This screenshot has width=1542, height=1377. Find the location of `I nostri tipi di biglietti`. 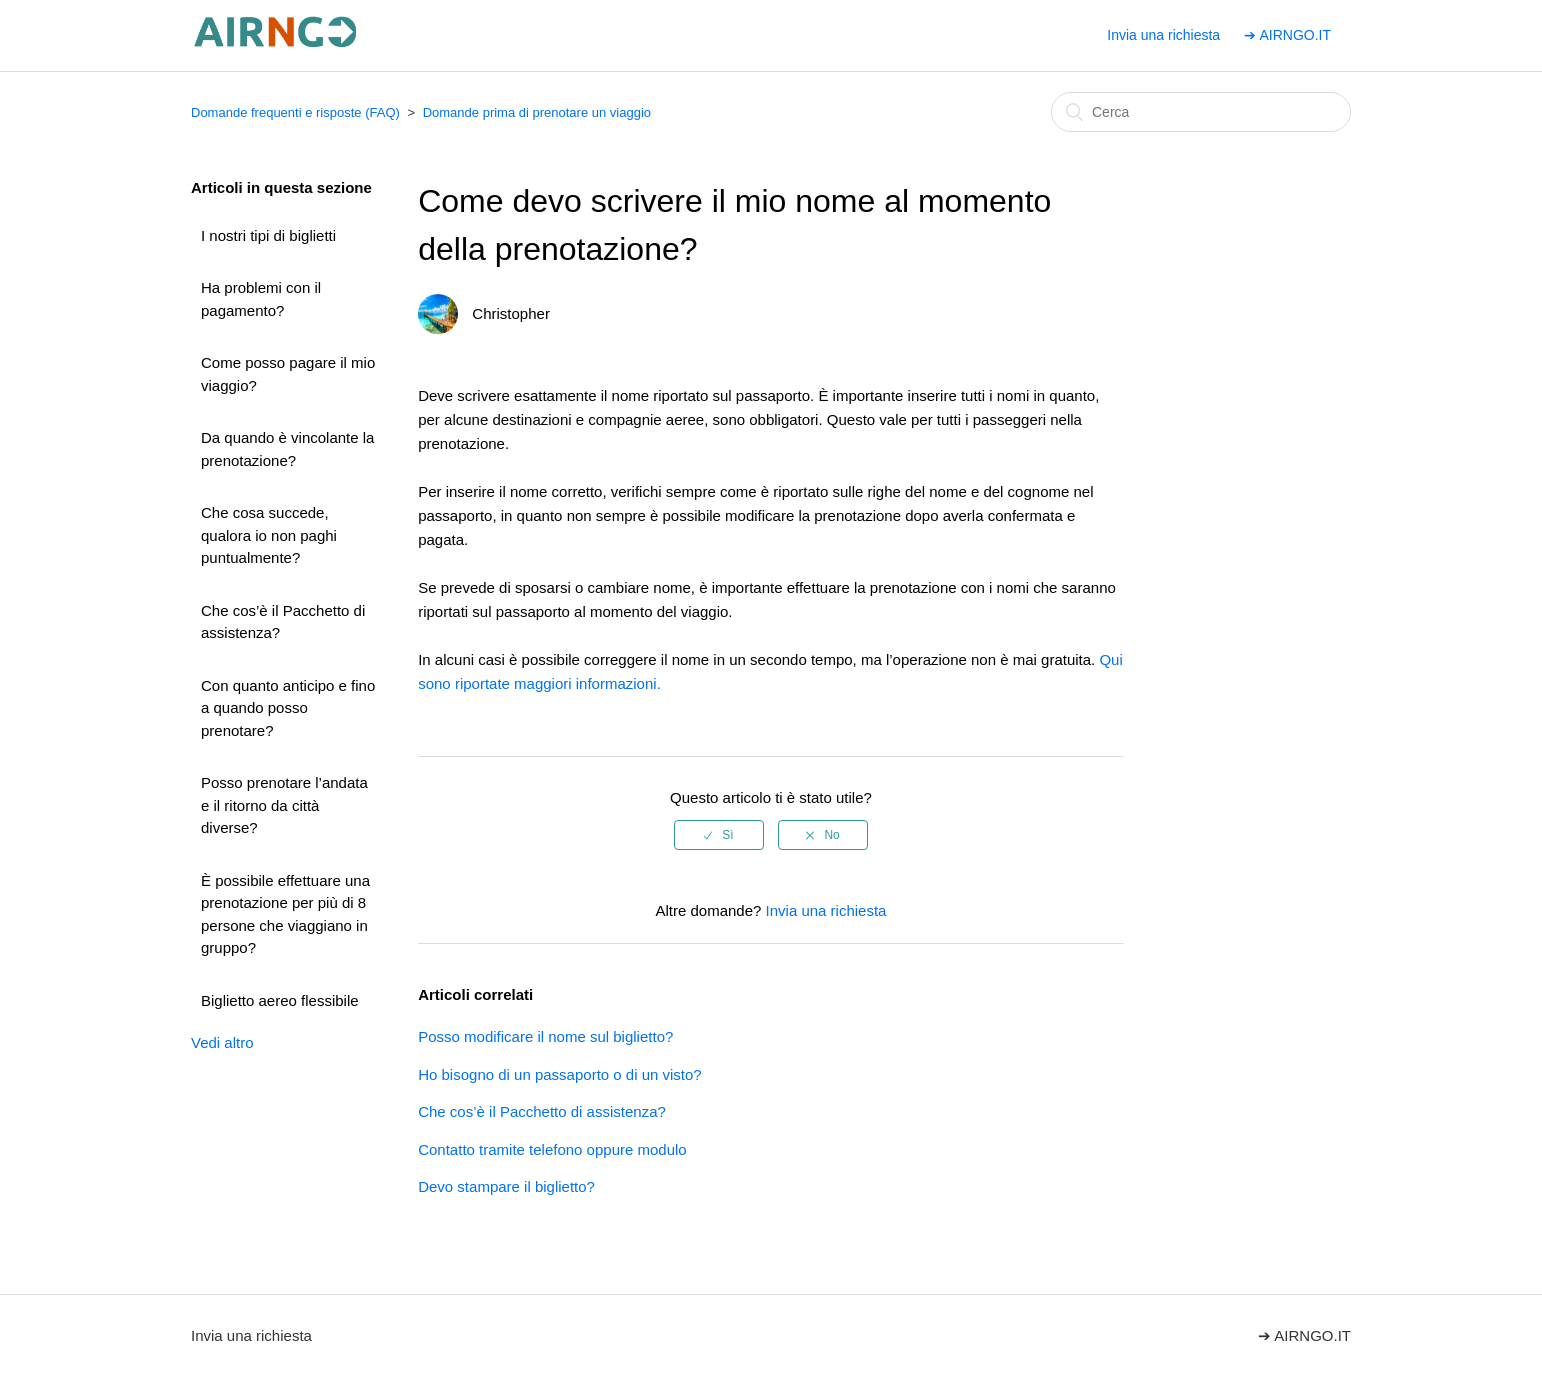

I nostri tipi di biglietti is located at coordinates (268, 235).